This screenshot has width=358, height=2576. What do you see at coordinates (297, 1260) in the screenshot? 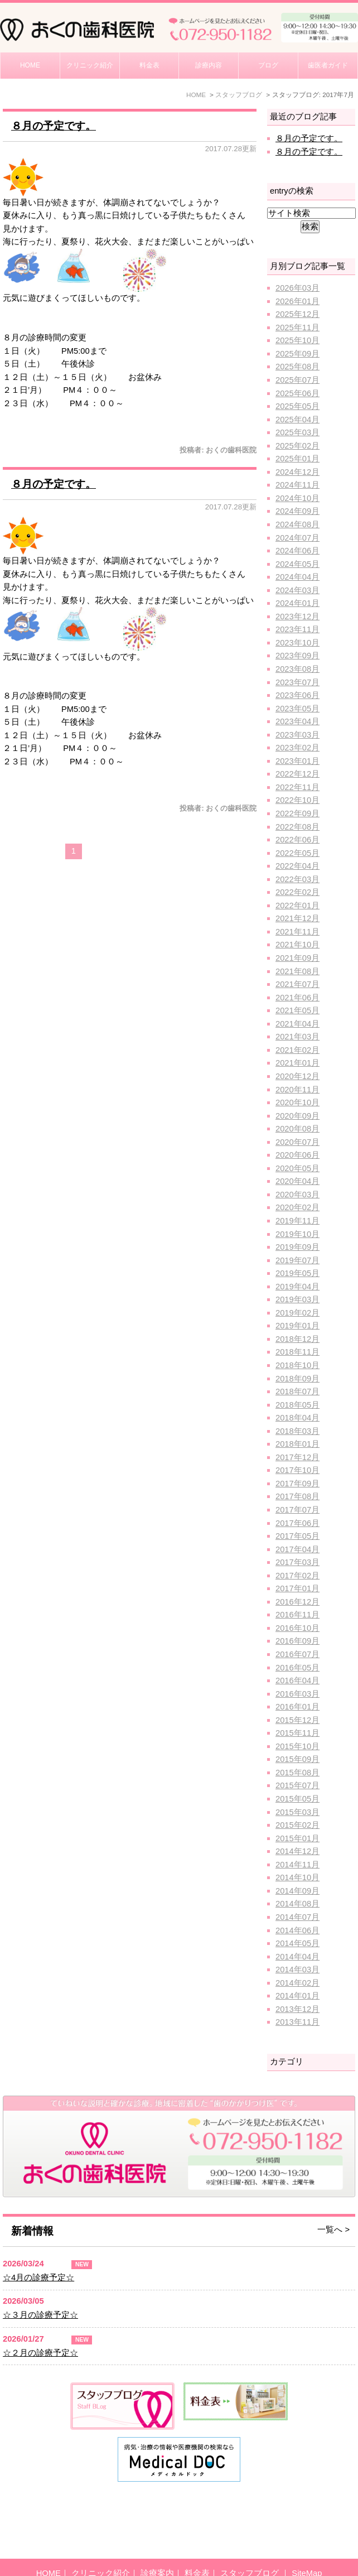
I see `2019年07月` at bounding box center [297, 1260].